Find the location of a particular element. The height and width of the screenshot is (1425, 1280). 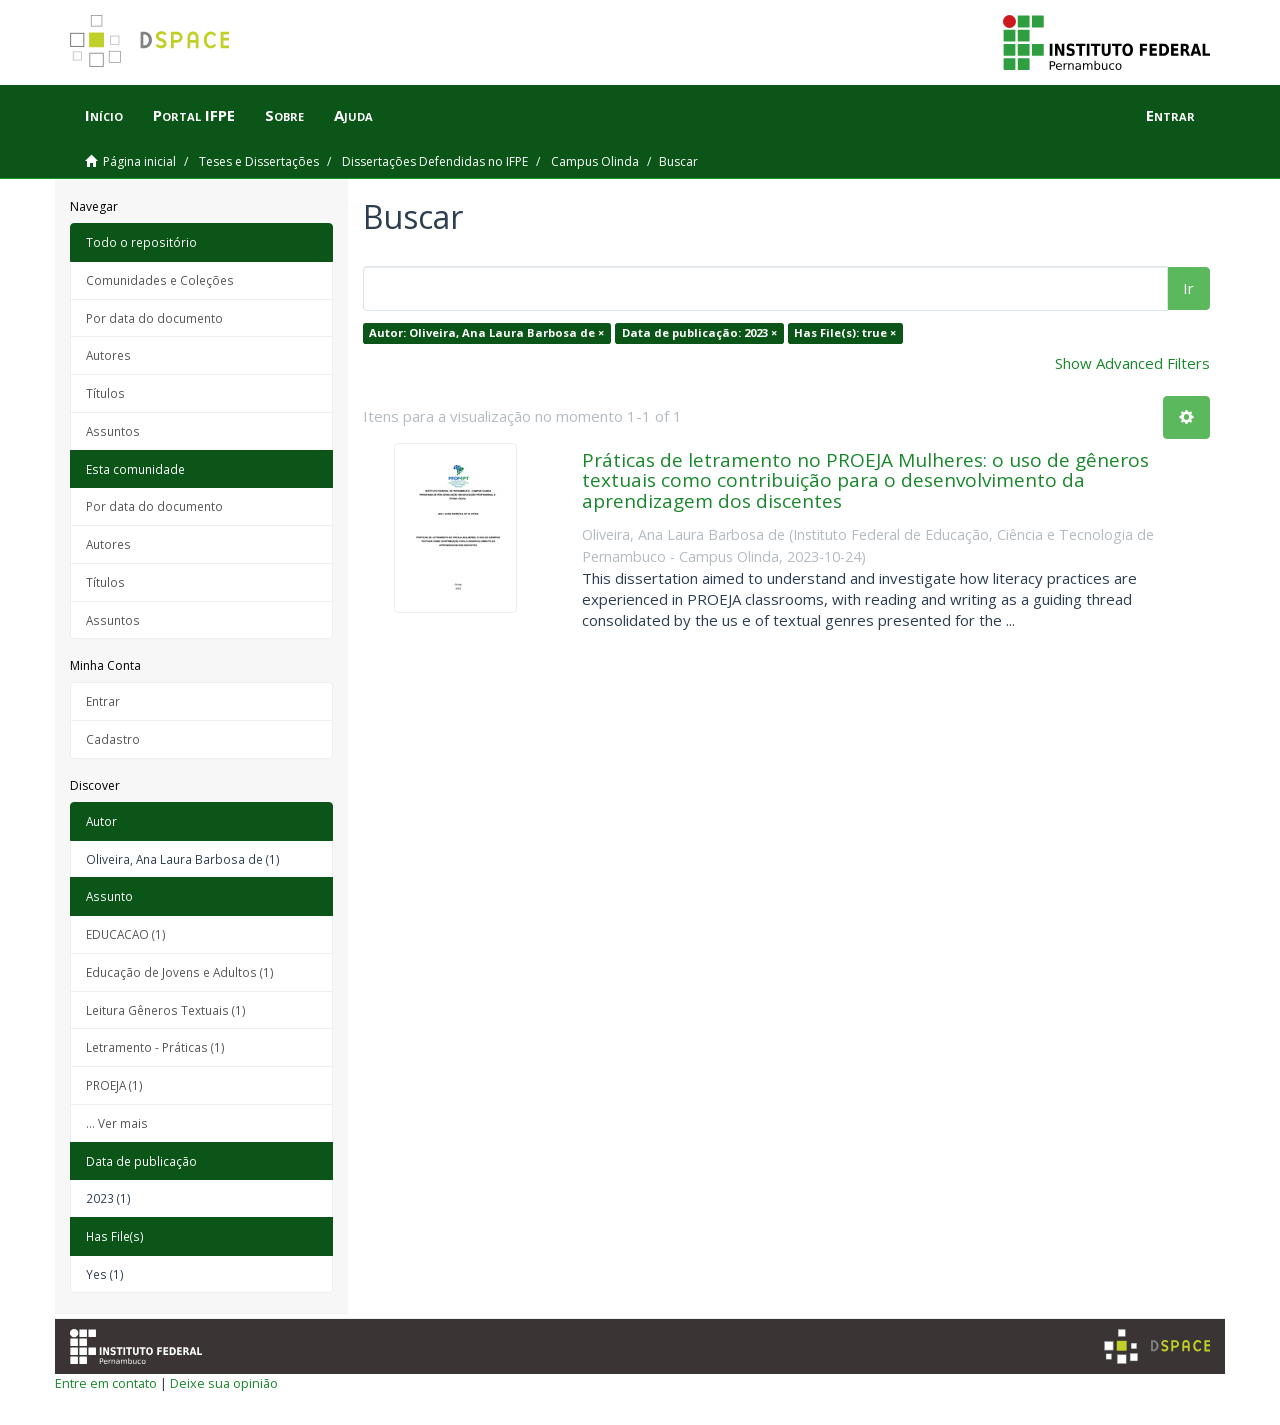

Página inicial is located at coordinates (139, 161).